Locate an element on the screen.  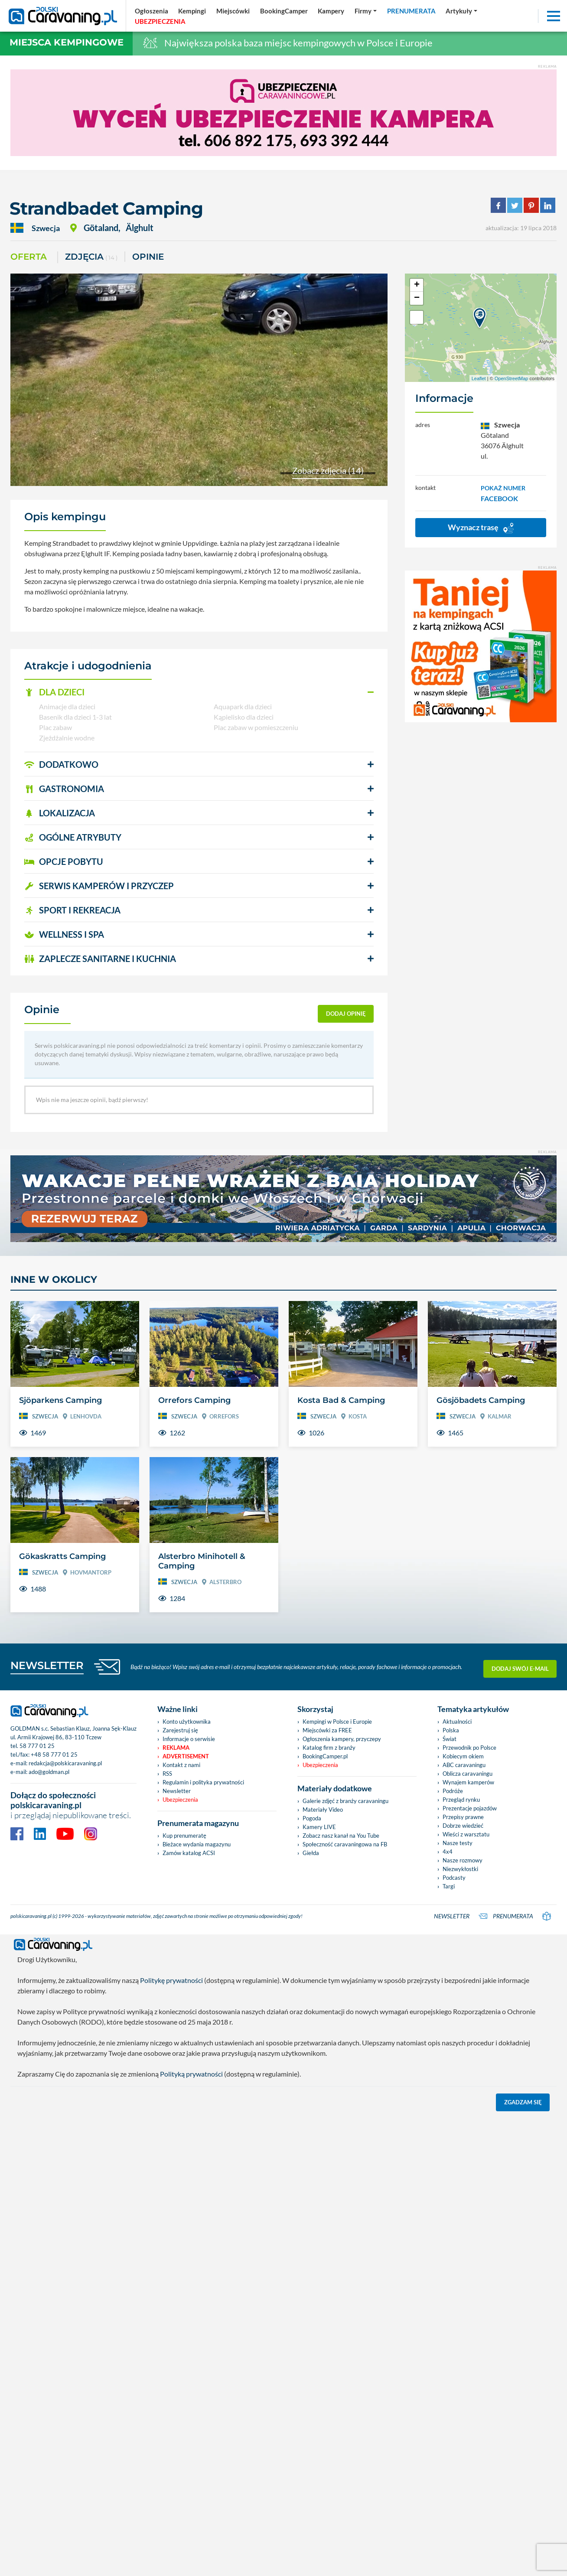
Kontakt z nami is located at coordinates (181, 1764).